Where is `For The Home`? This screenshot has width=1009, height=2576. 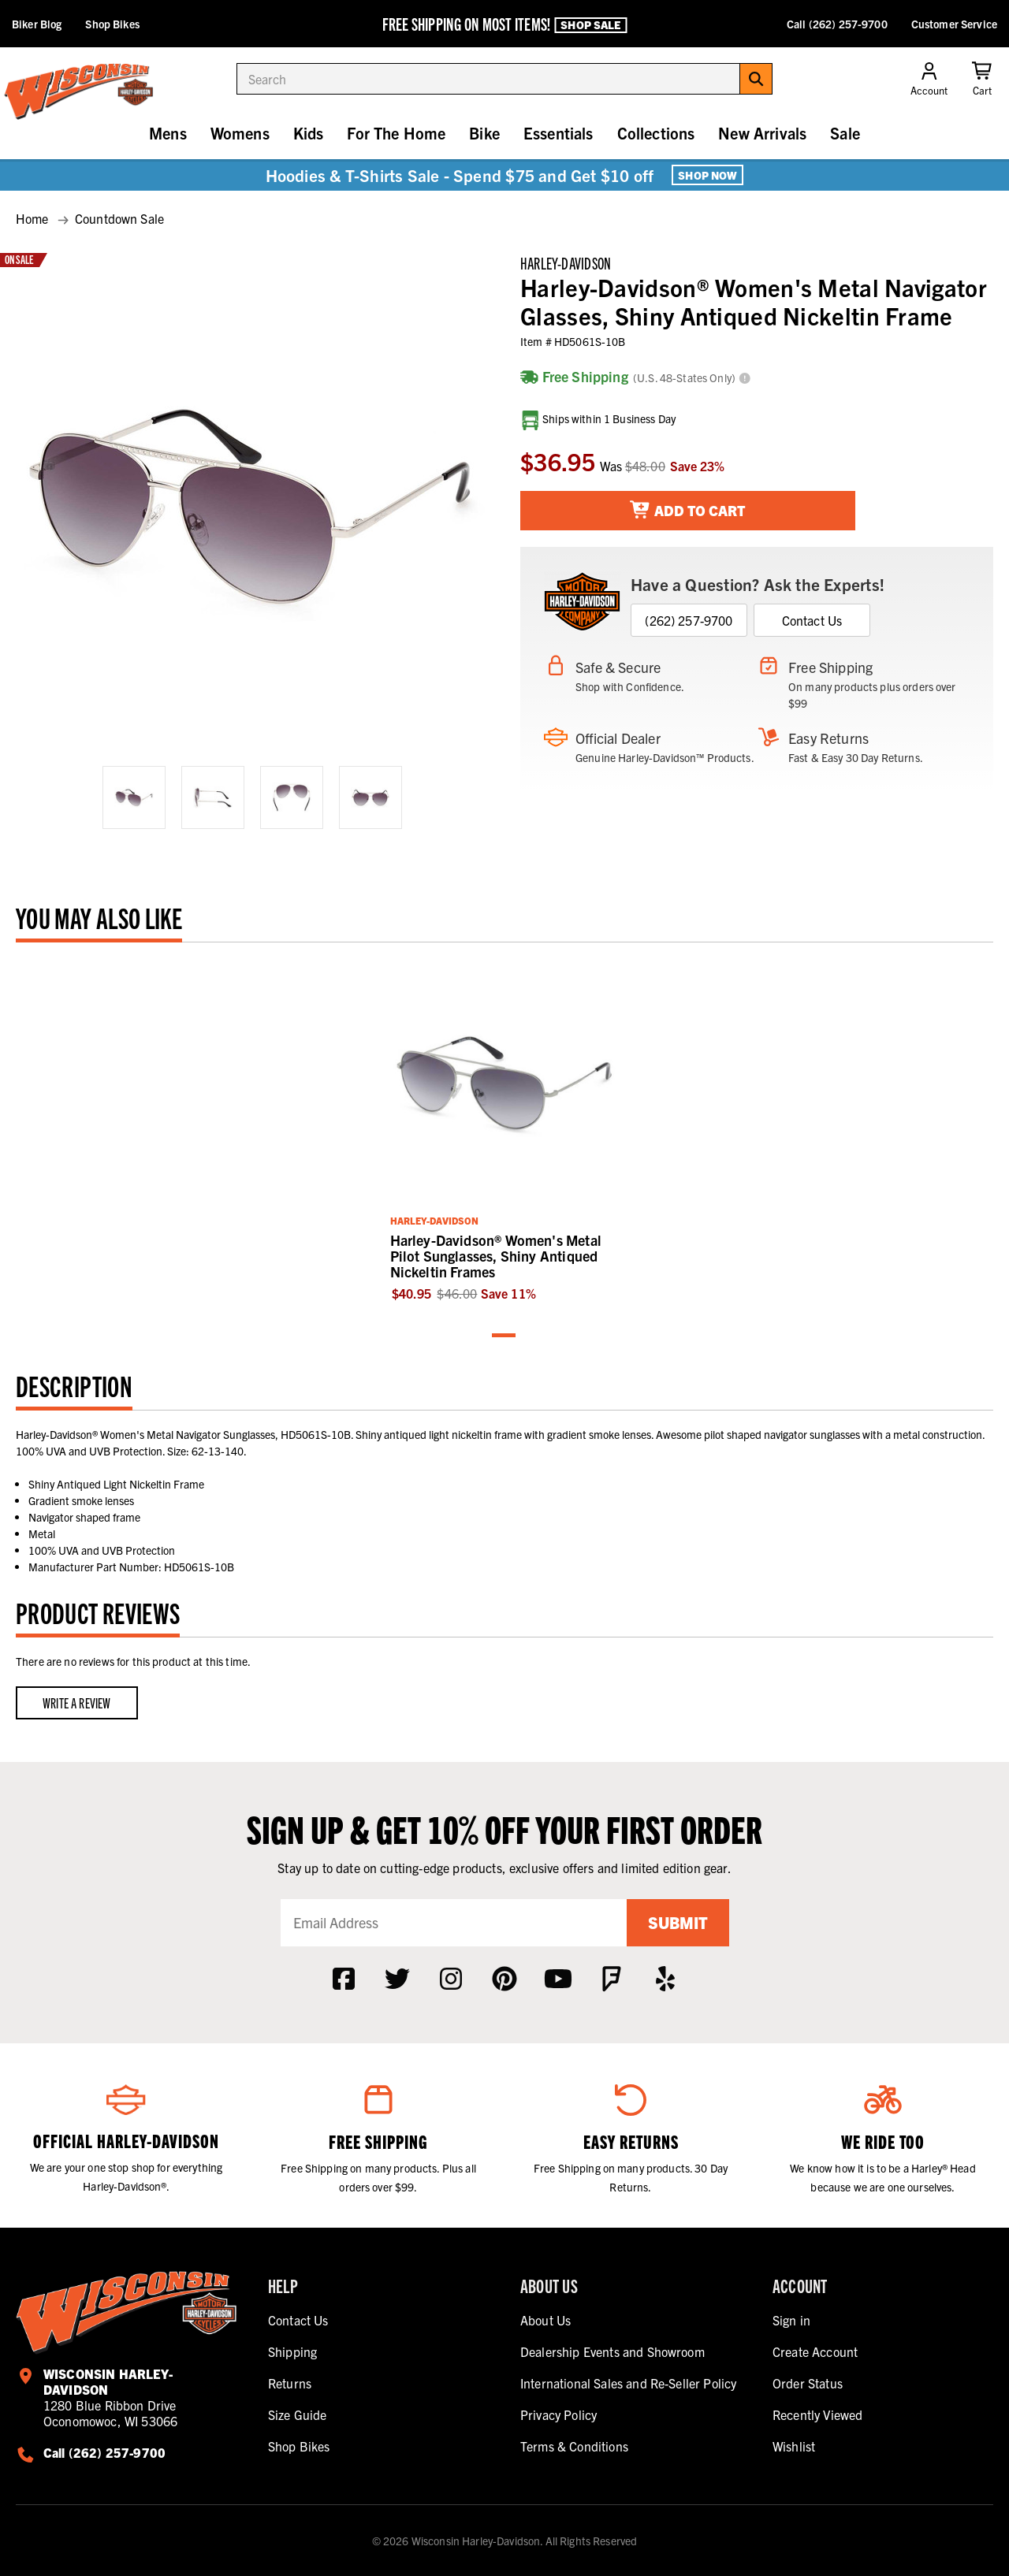
For The Home is located at coordinates (396, 133).